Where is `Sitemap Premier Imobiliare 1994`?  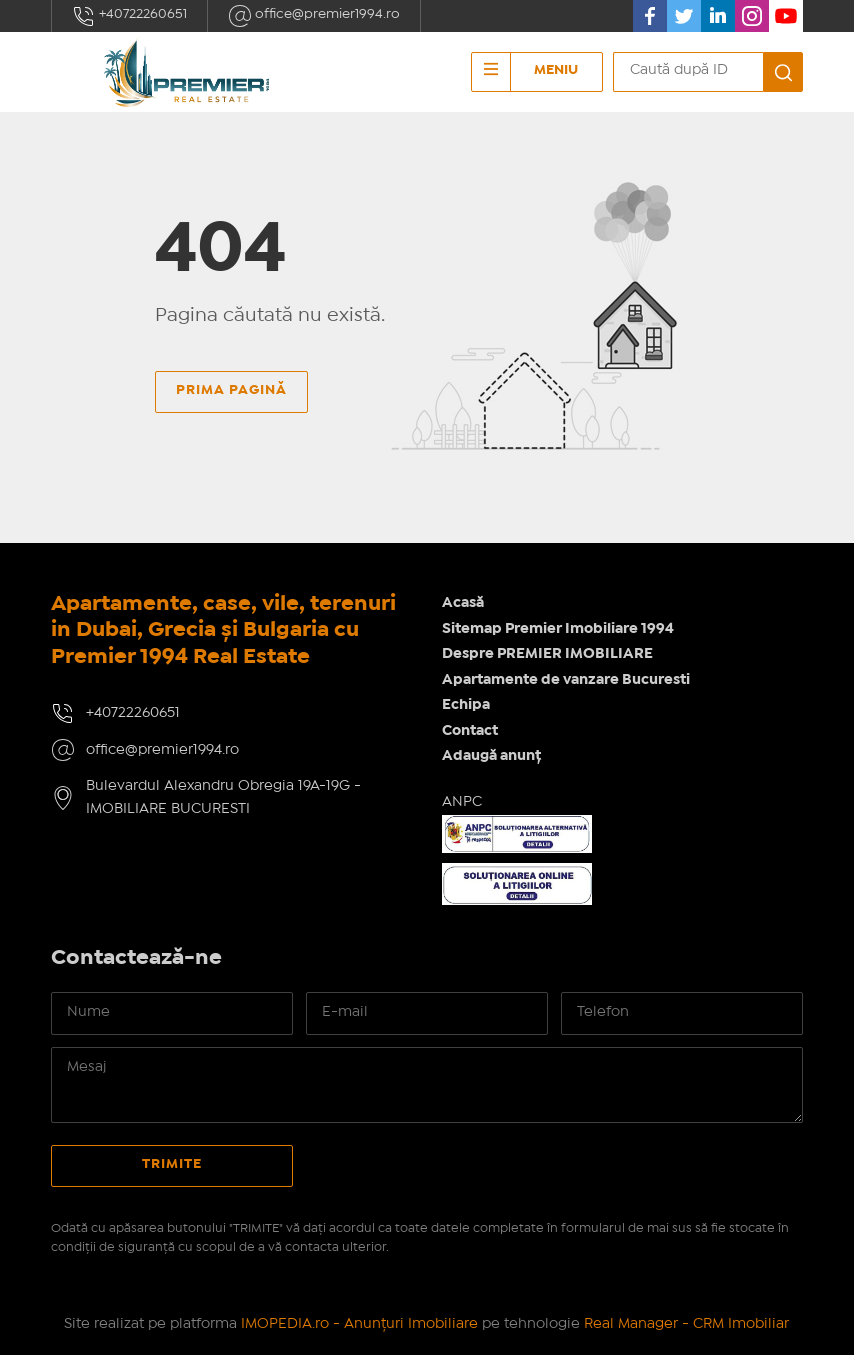 Sitemap Premier Imobiliare 1994 is located at coordinates (558, 629).